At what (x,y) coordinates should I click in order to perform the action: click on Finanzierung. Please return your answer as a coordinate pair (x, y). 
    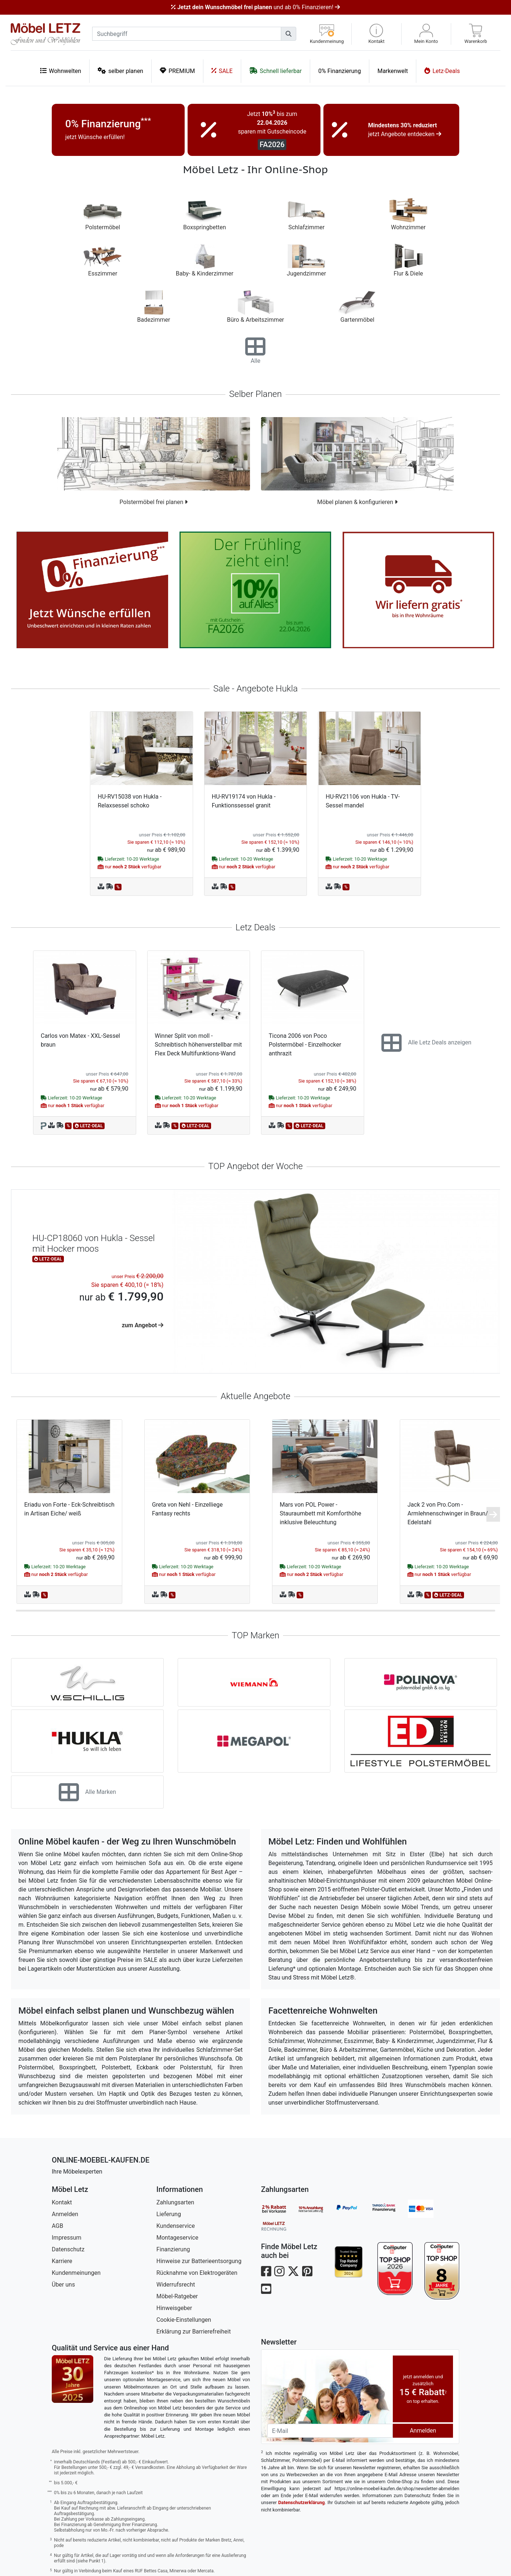
    Looking at the image, I should click on (173, 2249).